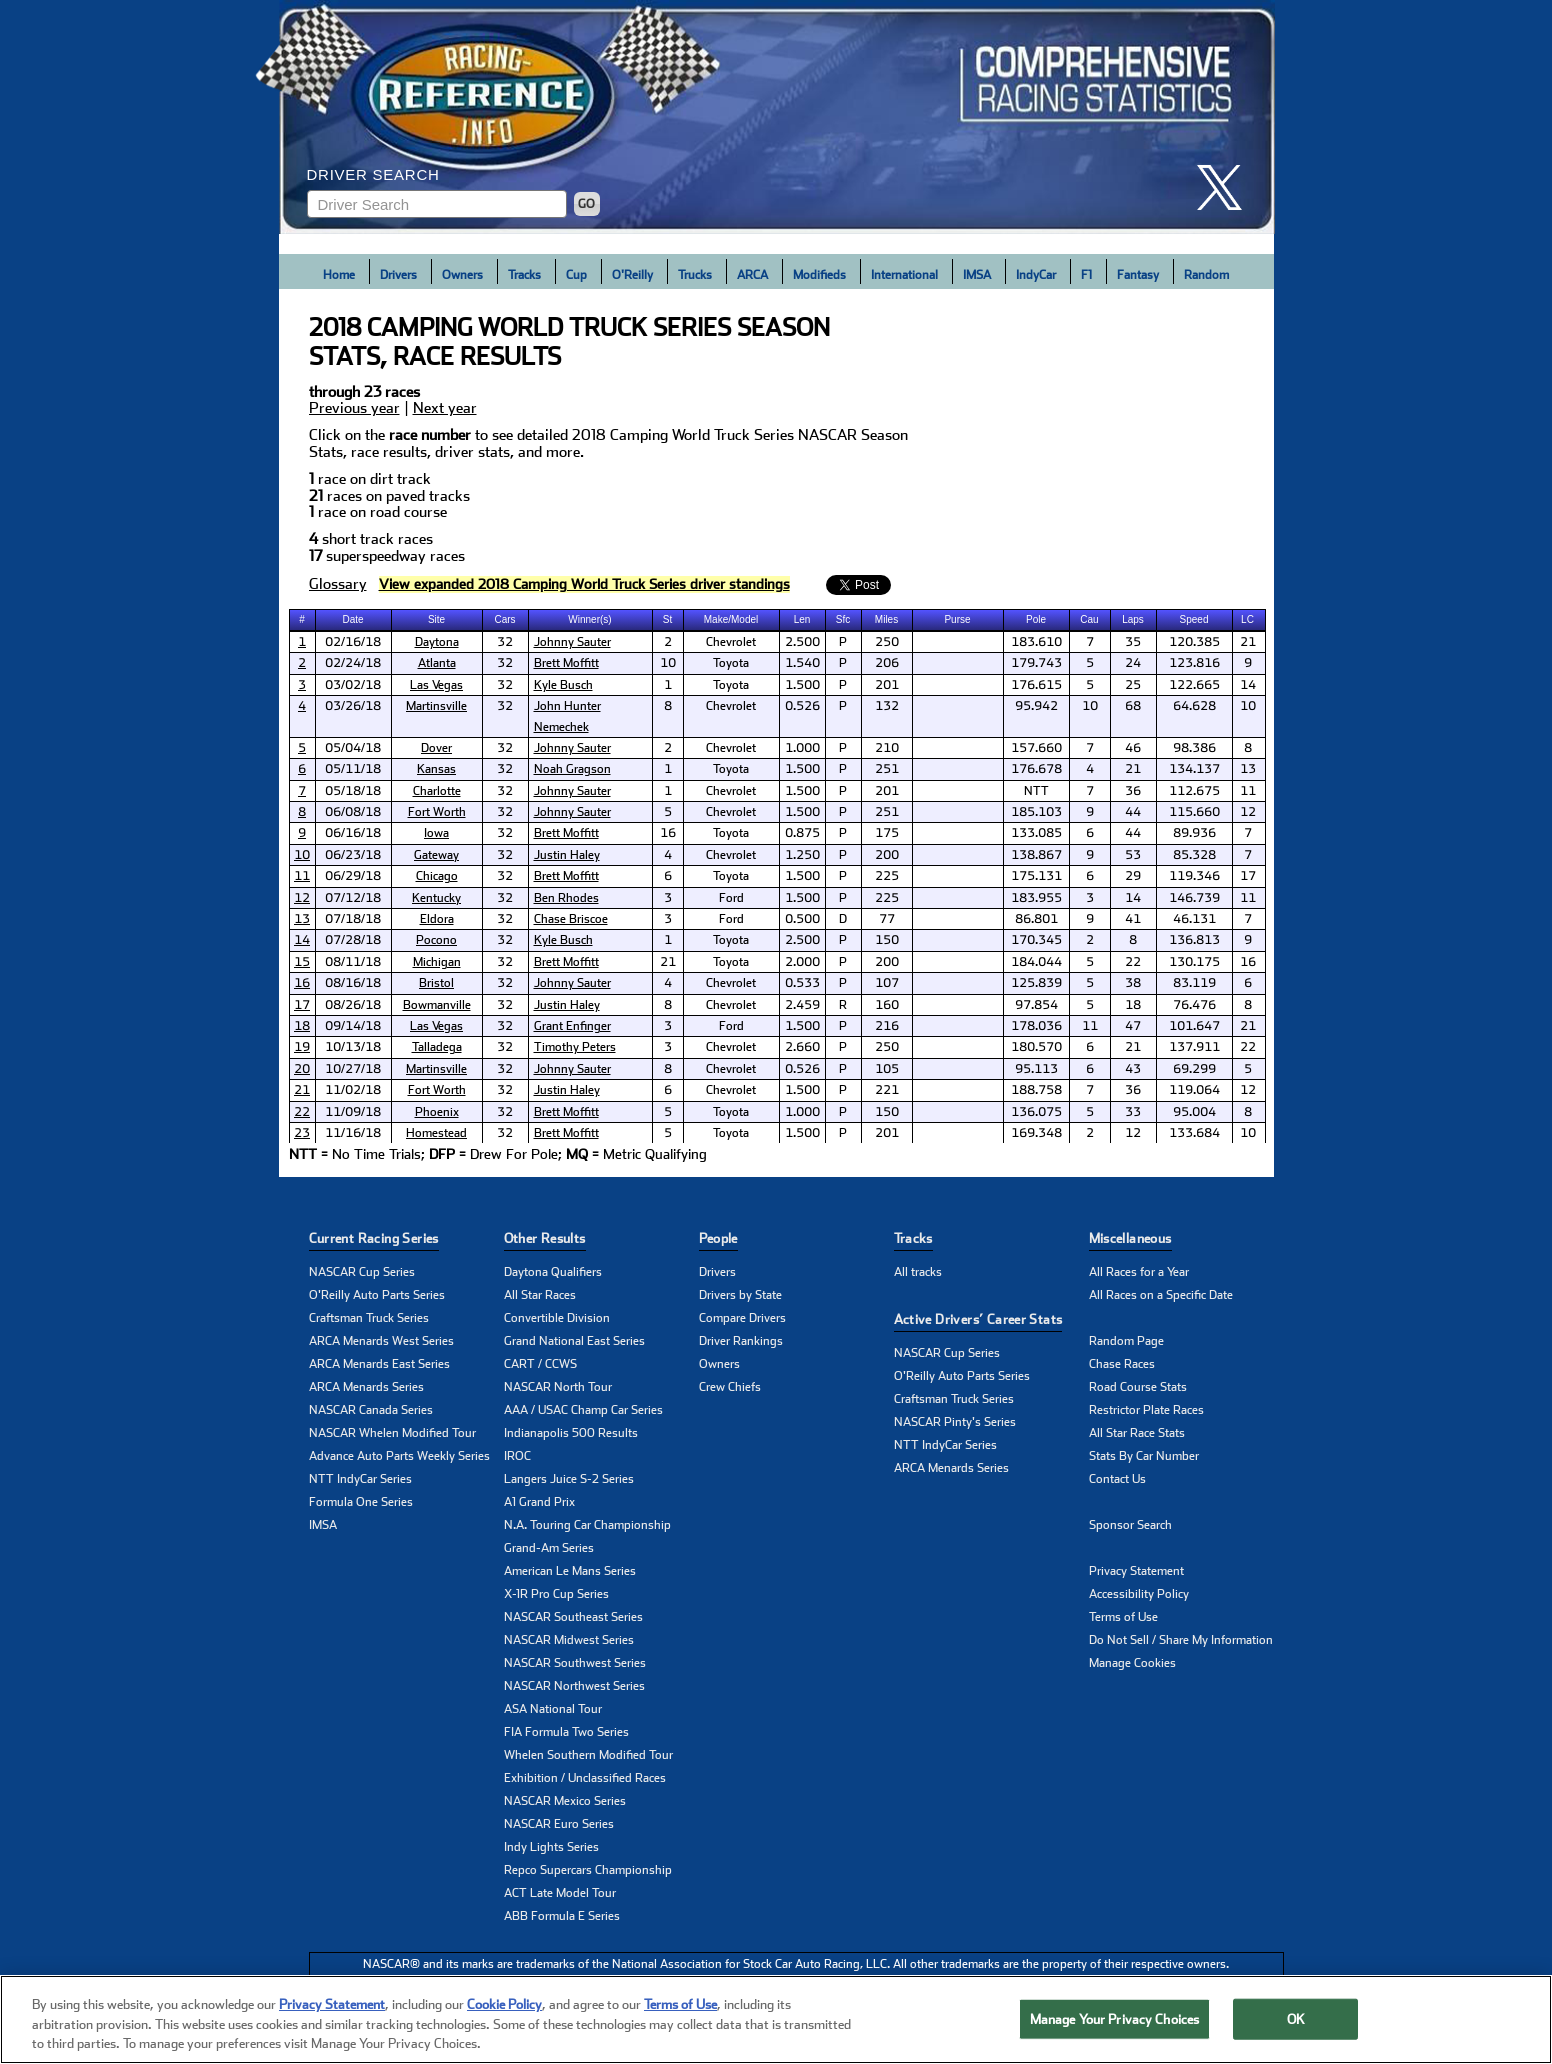  Describe the element at coordinates (1194, 791) in the screenshot. I see `112.675 [cell]` at that location.